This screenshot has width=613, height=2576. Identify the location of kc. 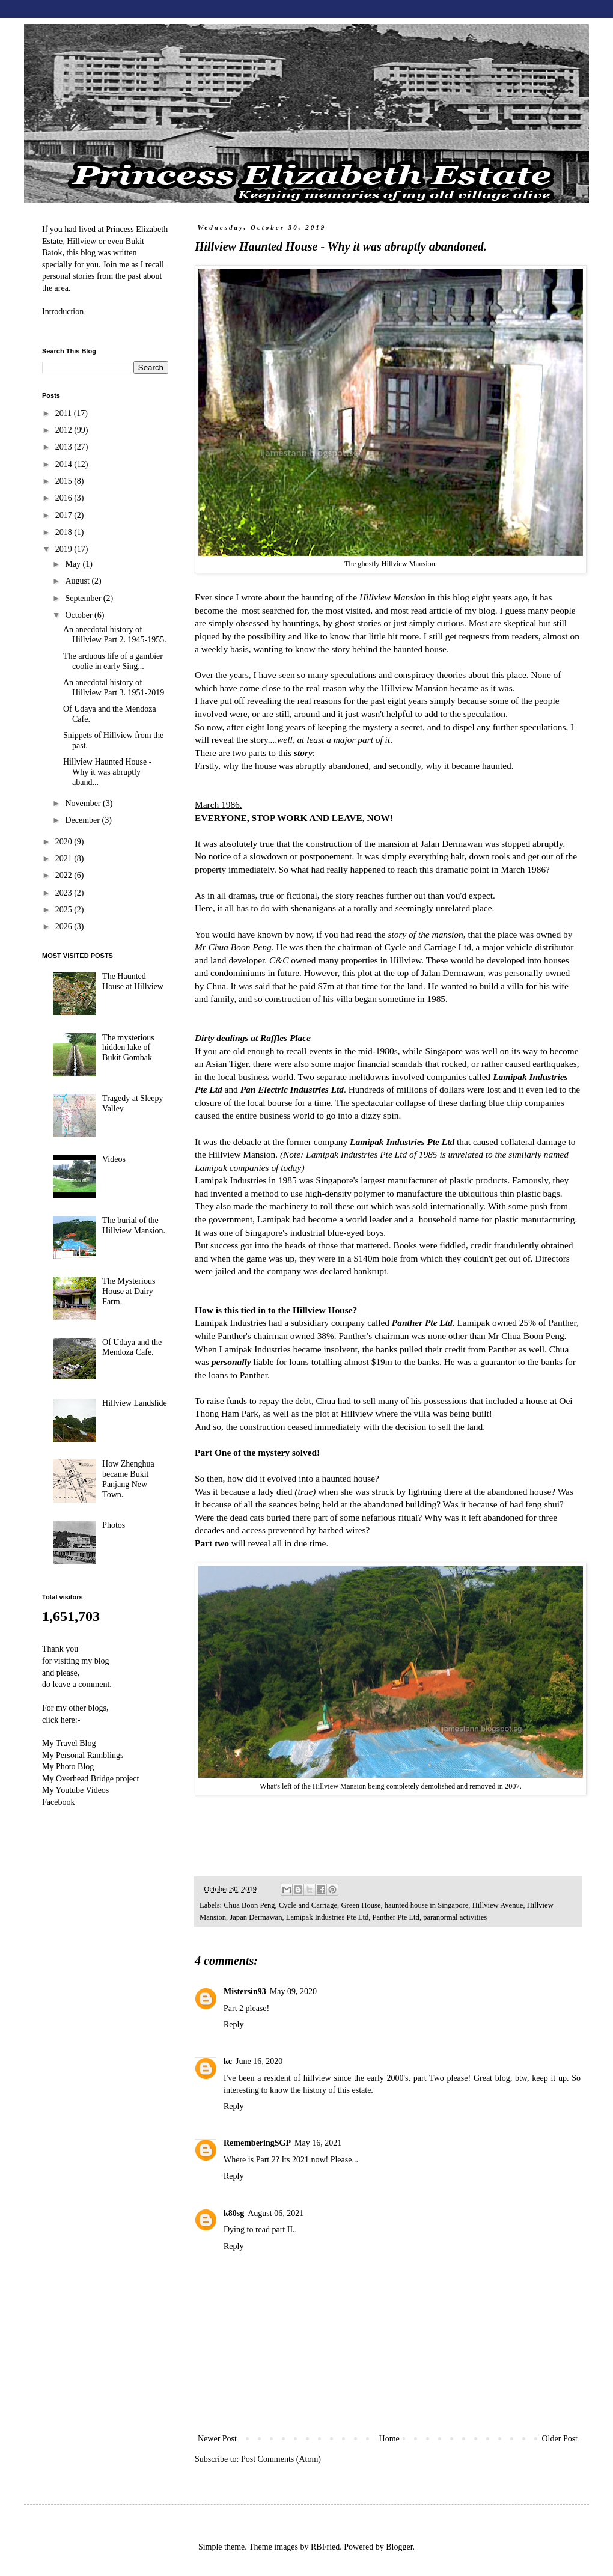
(228, 2061).